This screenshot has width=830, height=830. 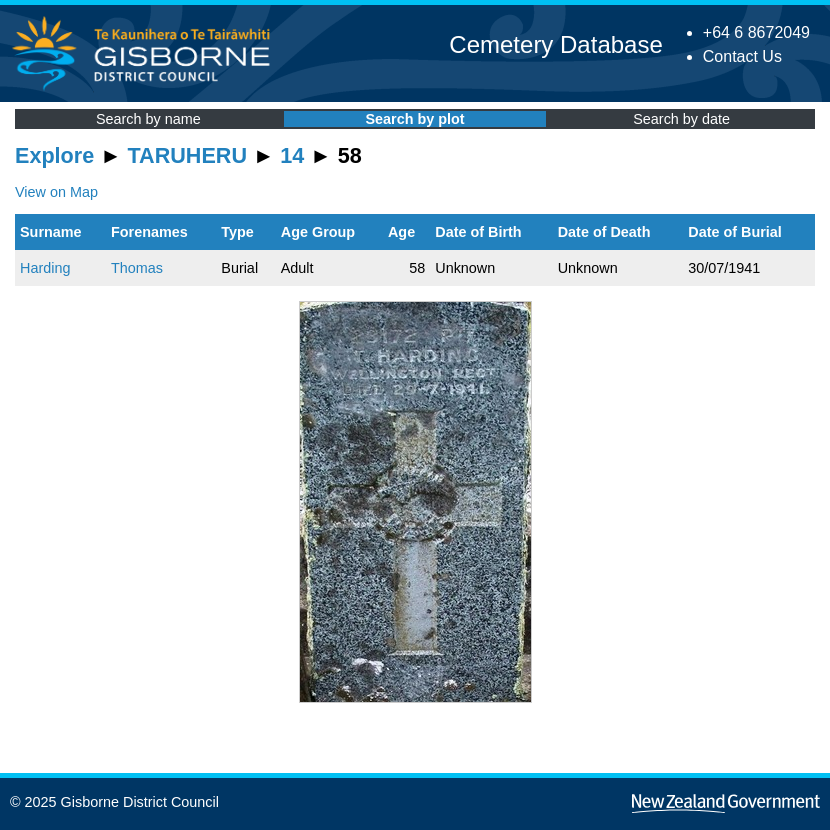 What do you see at coordinates (742, 56) in the screenshot?
I see `Contact Us` at bounding box center [742, 56].